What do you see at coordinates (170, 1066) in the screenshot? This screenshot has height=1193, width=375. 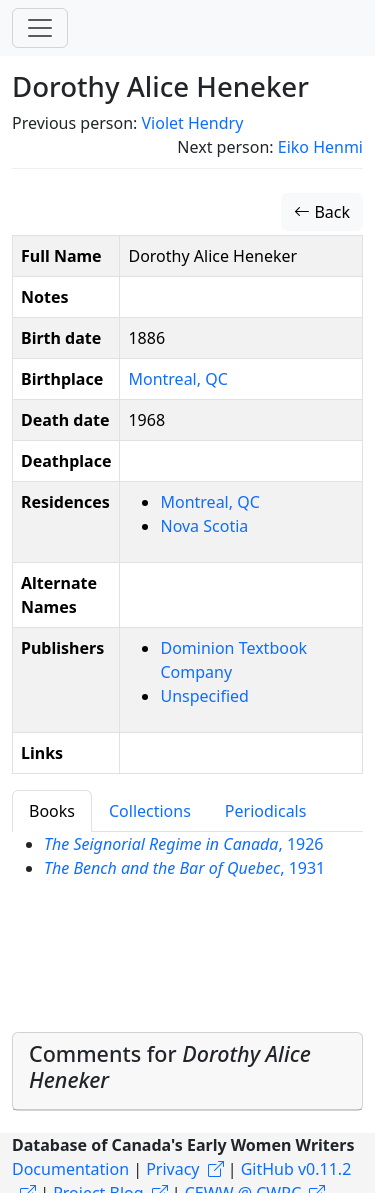 I see `Comments for [button]` at bounding box center [170, 1066].